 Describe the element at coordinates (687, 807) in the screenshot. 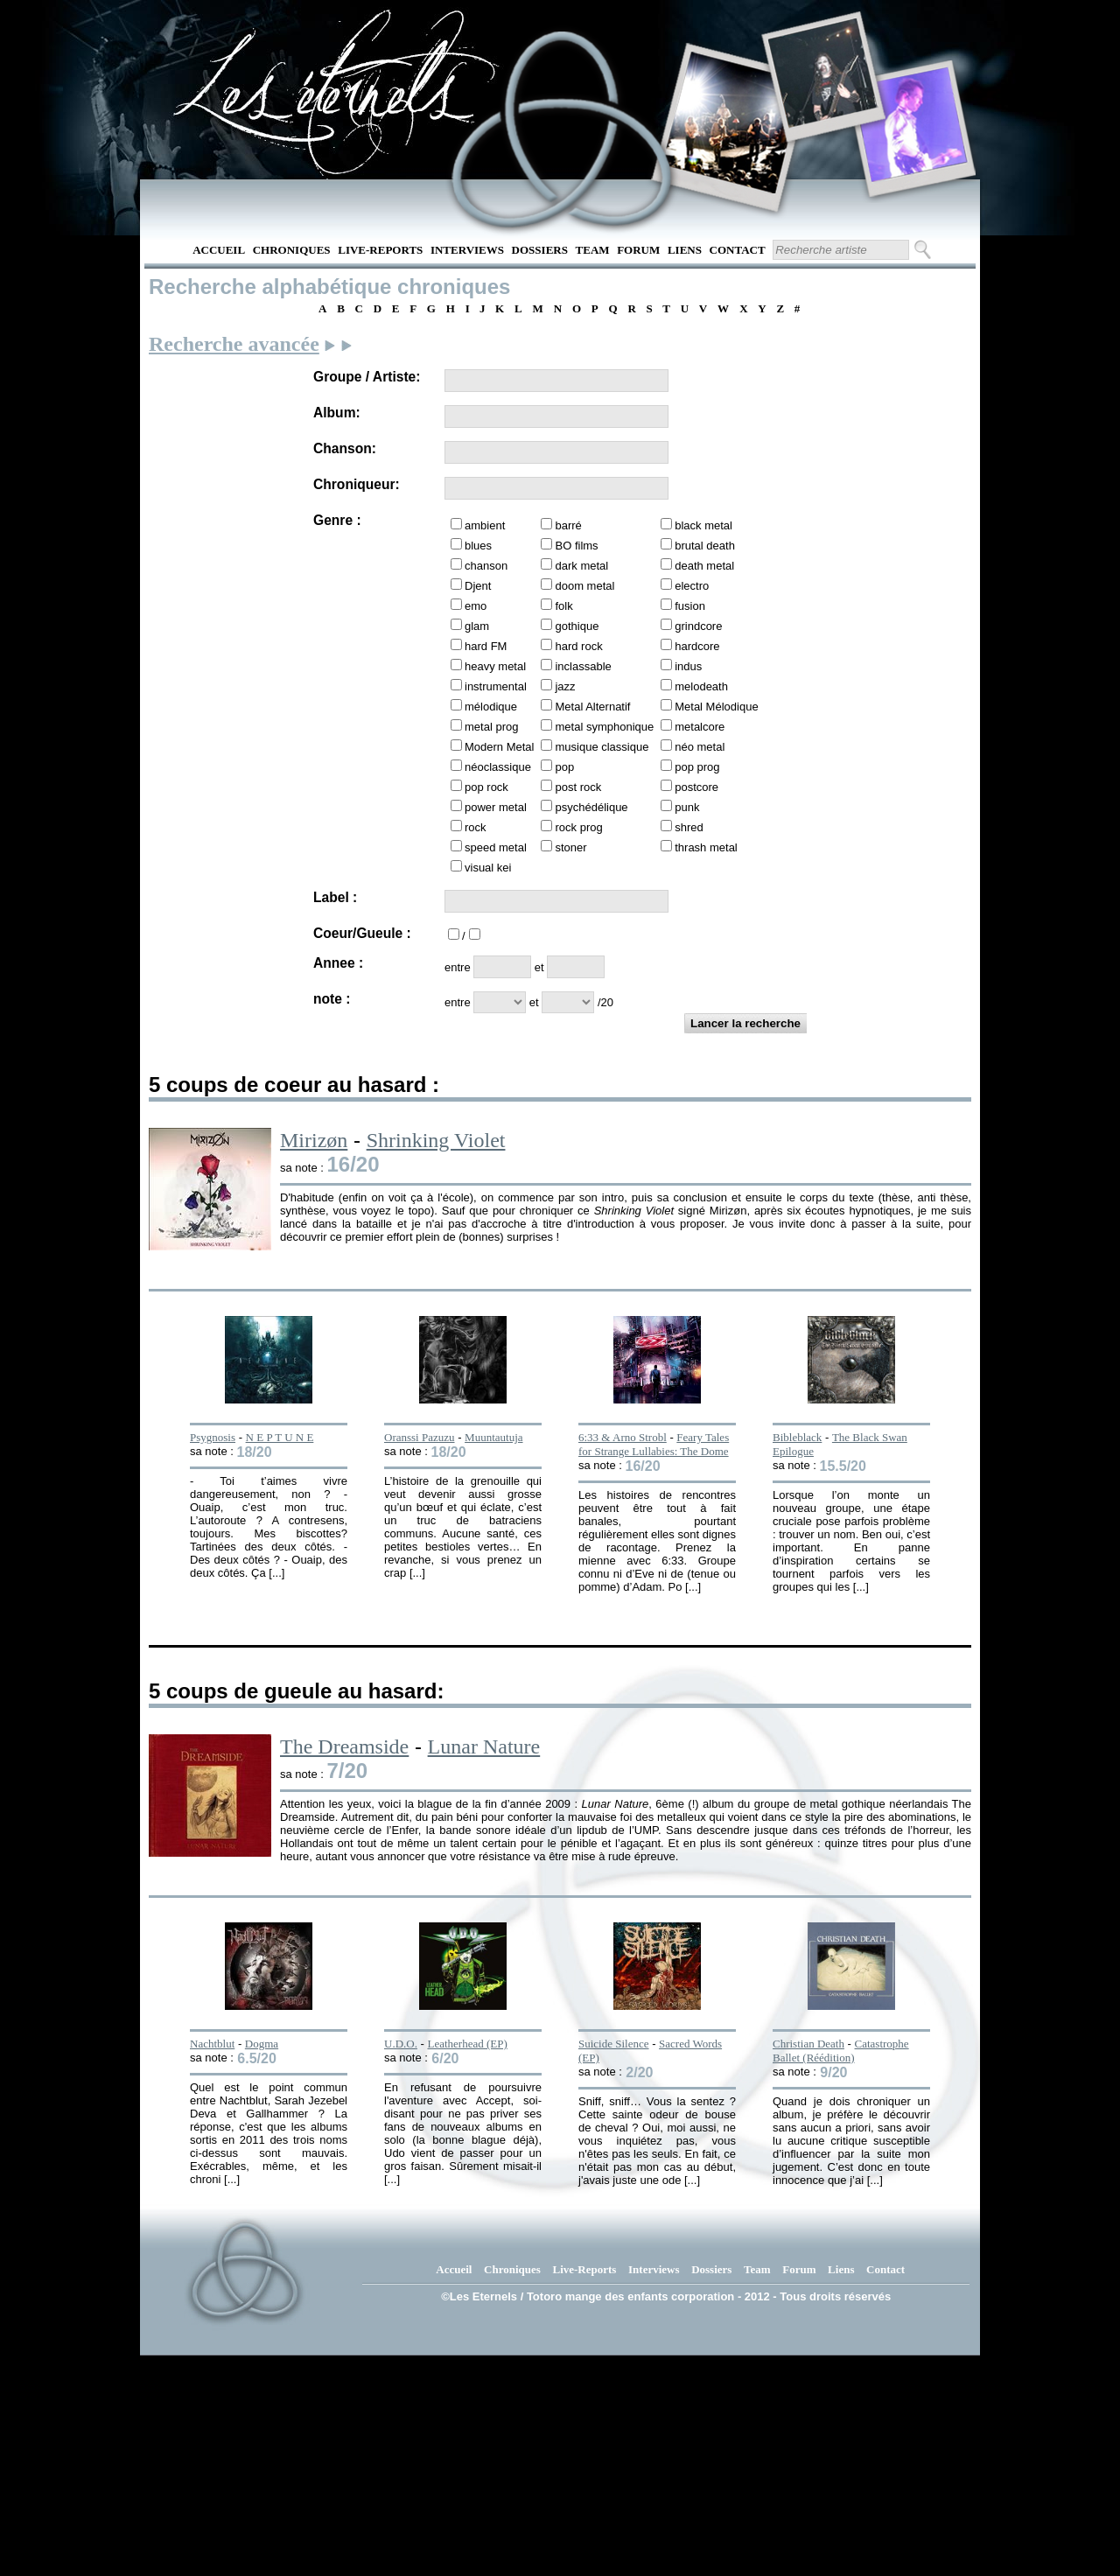

I see `punk` at that location.